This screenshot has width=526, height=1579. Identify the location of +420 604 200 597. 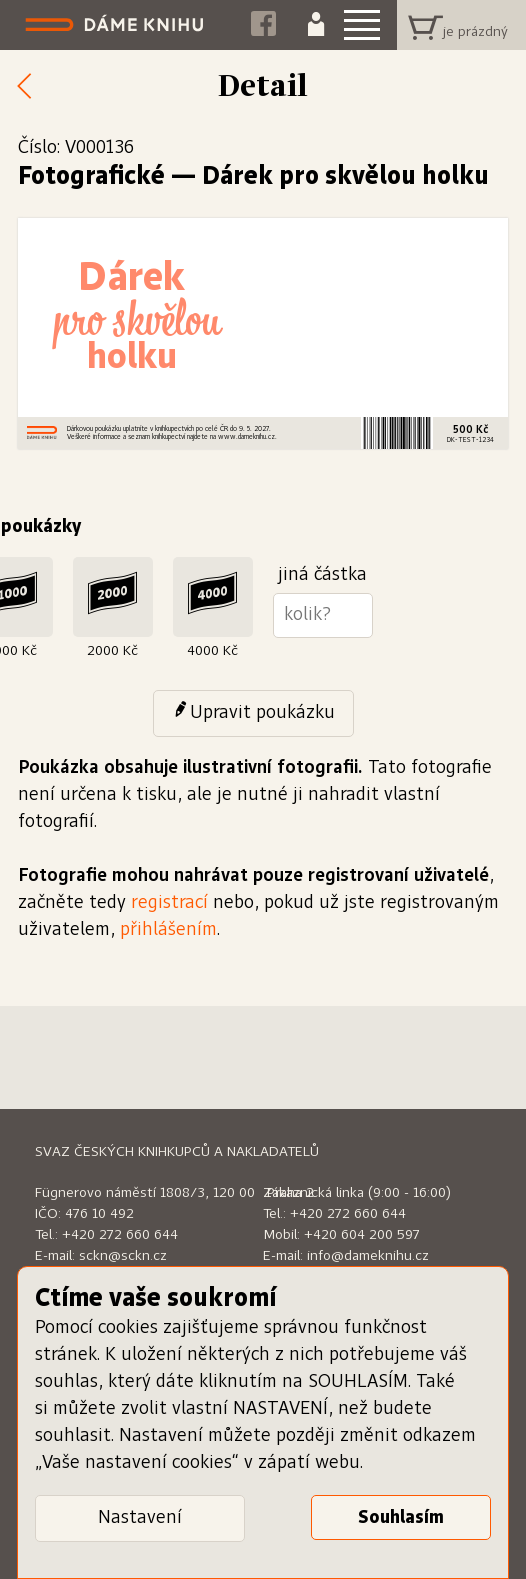
(362, 1235).